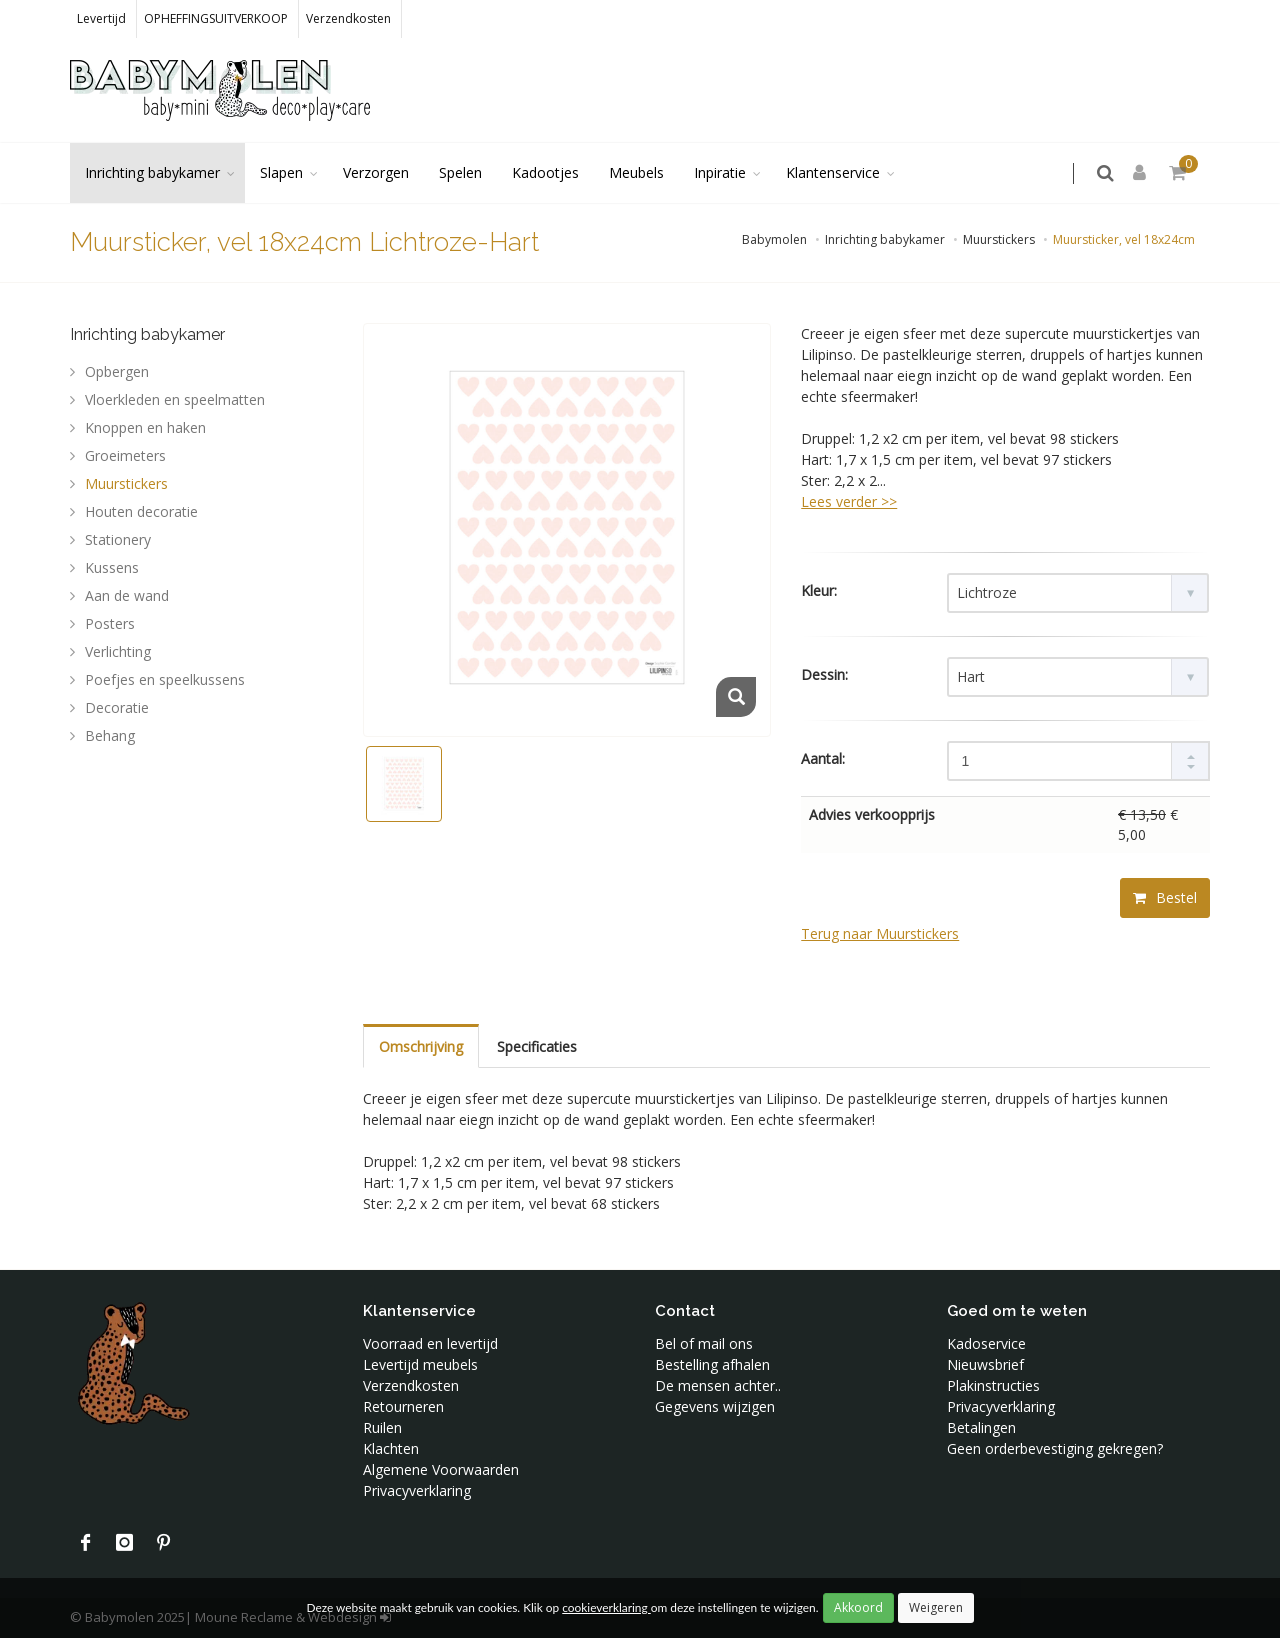  Describe the element at coordinates (880, 933) in the screenshot. I see `Terug naar Muurstickers` at that location.